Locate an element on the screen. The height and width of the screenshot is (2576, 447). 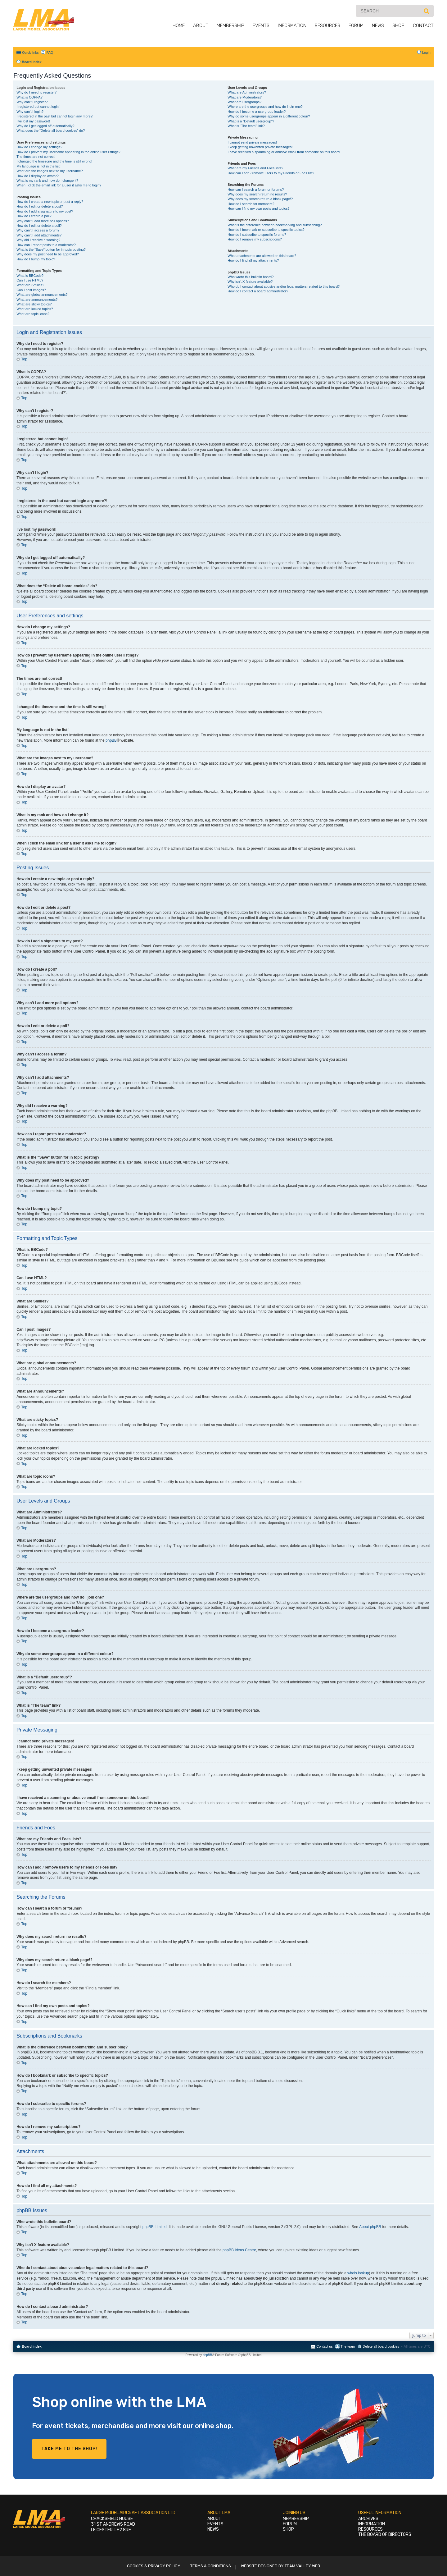
I’ve lost my password! is located at coordinates (33, 121).